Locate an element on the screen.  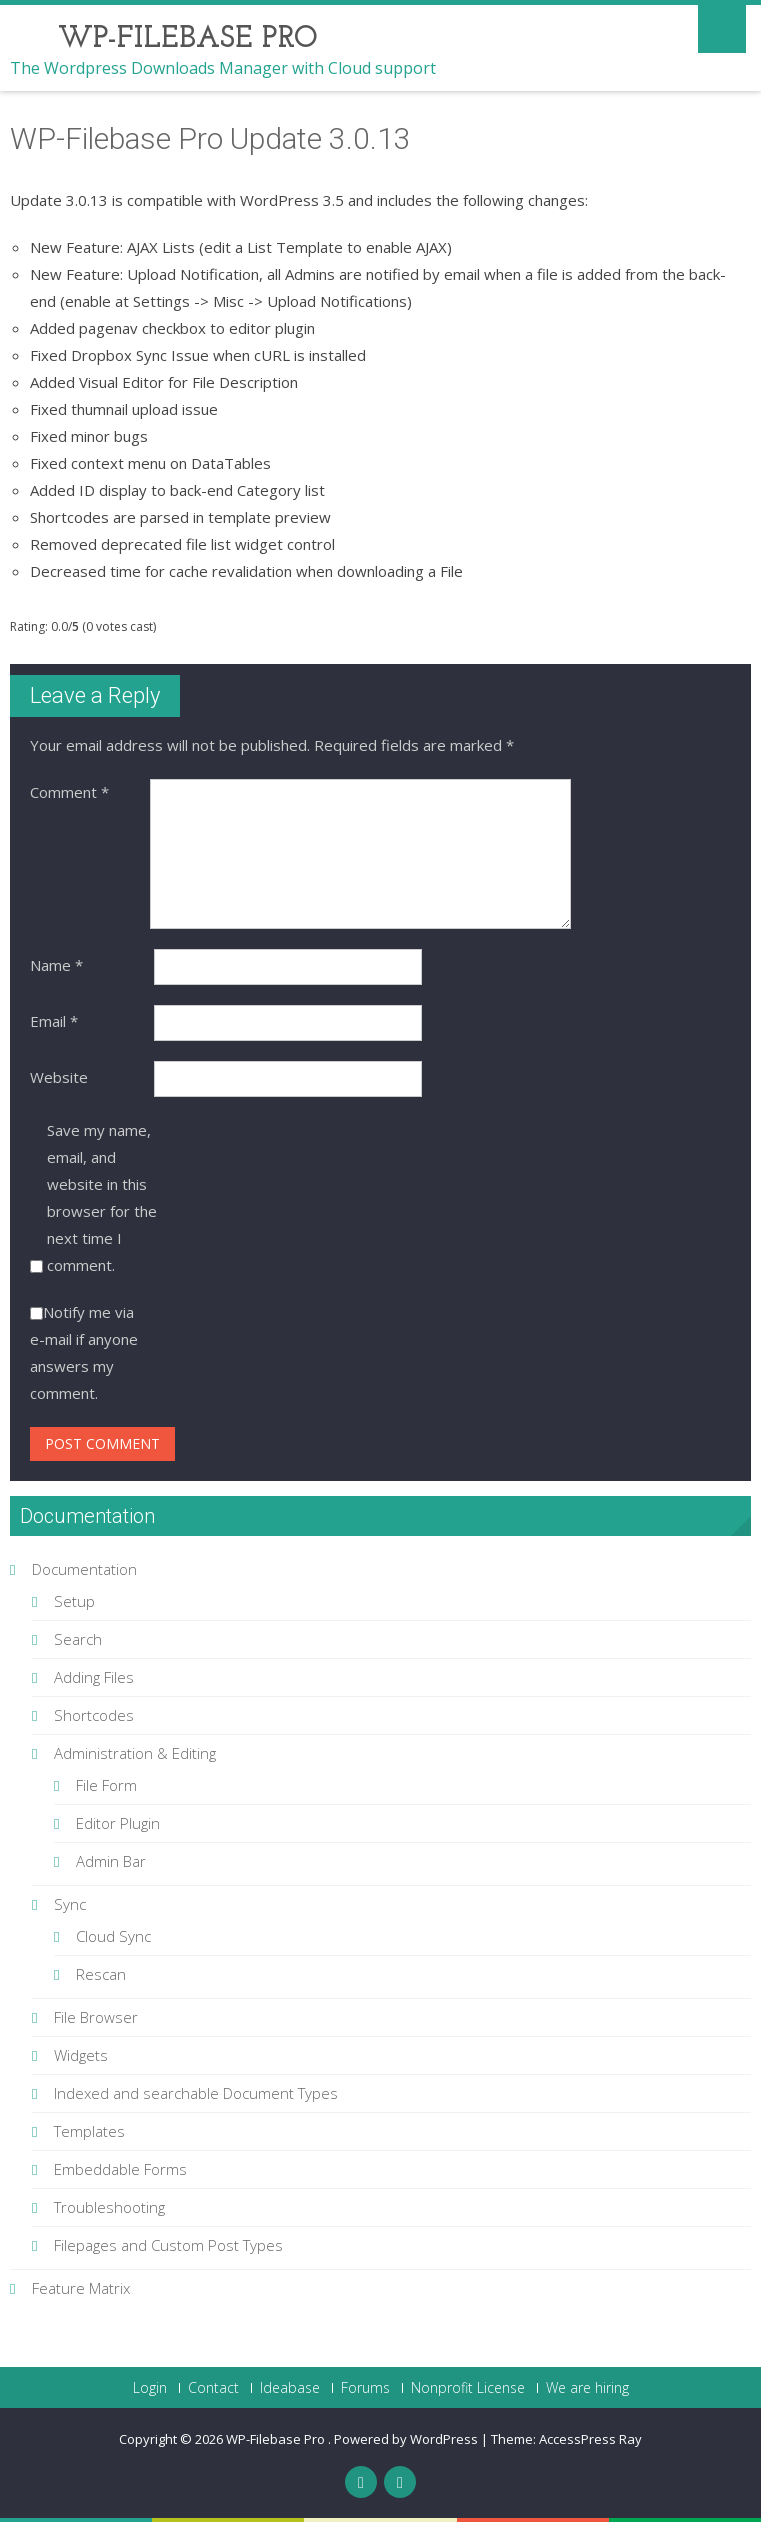
Login is located at coordinates (150, 2388).